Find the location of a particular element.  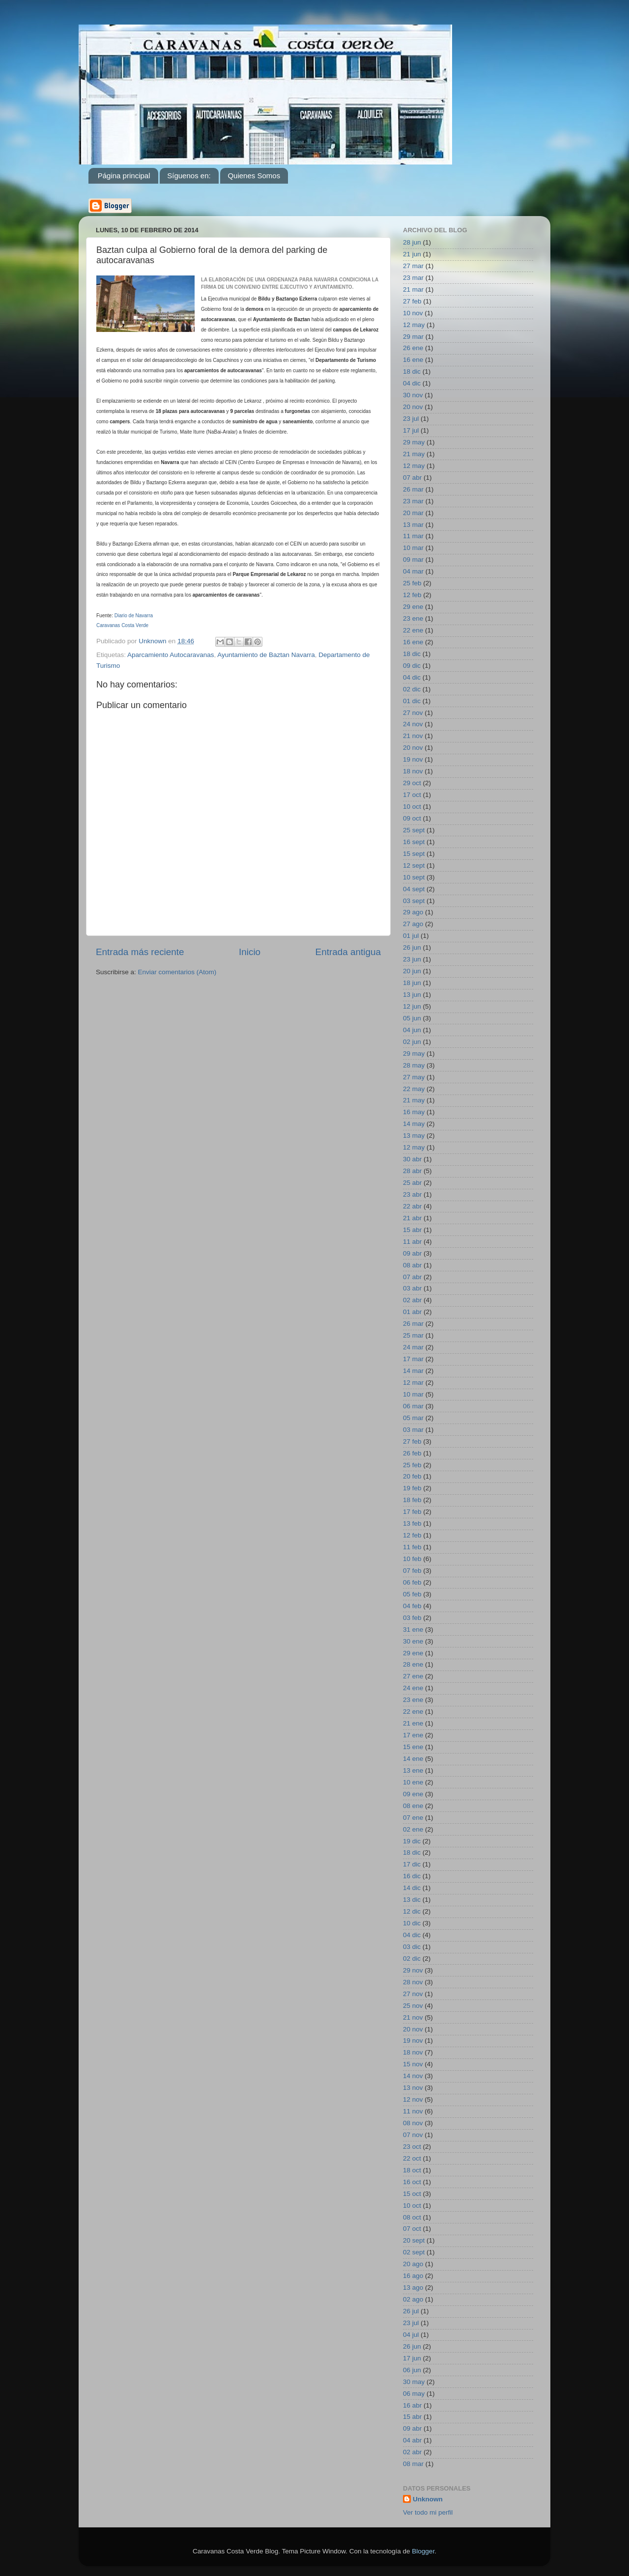

Enviar comentarios (Atom) is located at coordinates (177, 972).